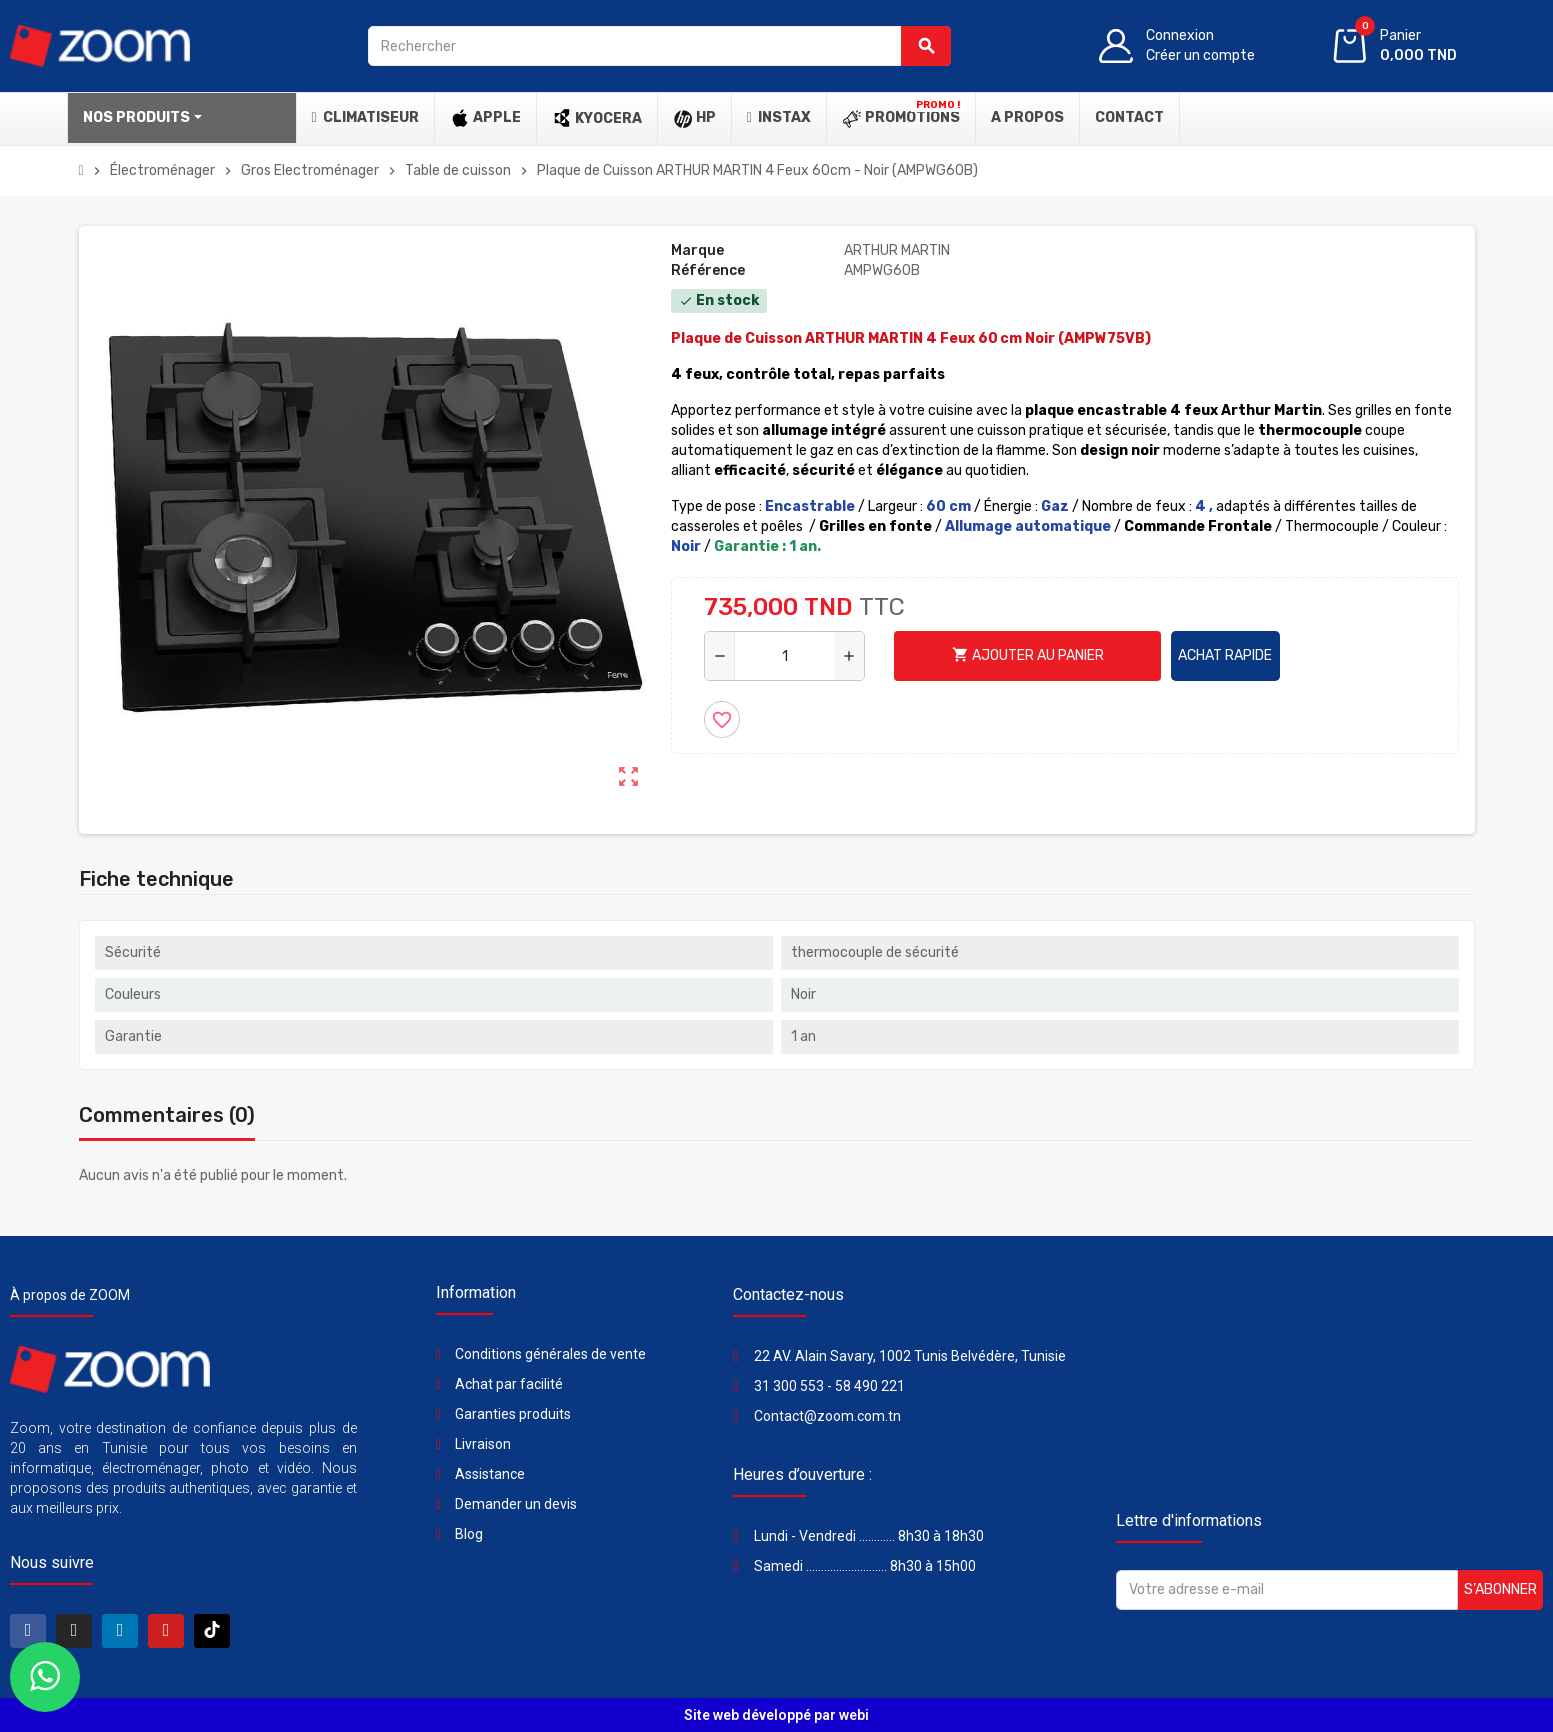  Describe the element at coordinates (1225, 655) in the screenshot. I see `Achat rapide` at that location.